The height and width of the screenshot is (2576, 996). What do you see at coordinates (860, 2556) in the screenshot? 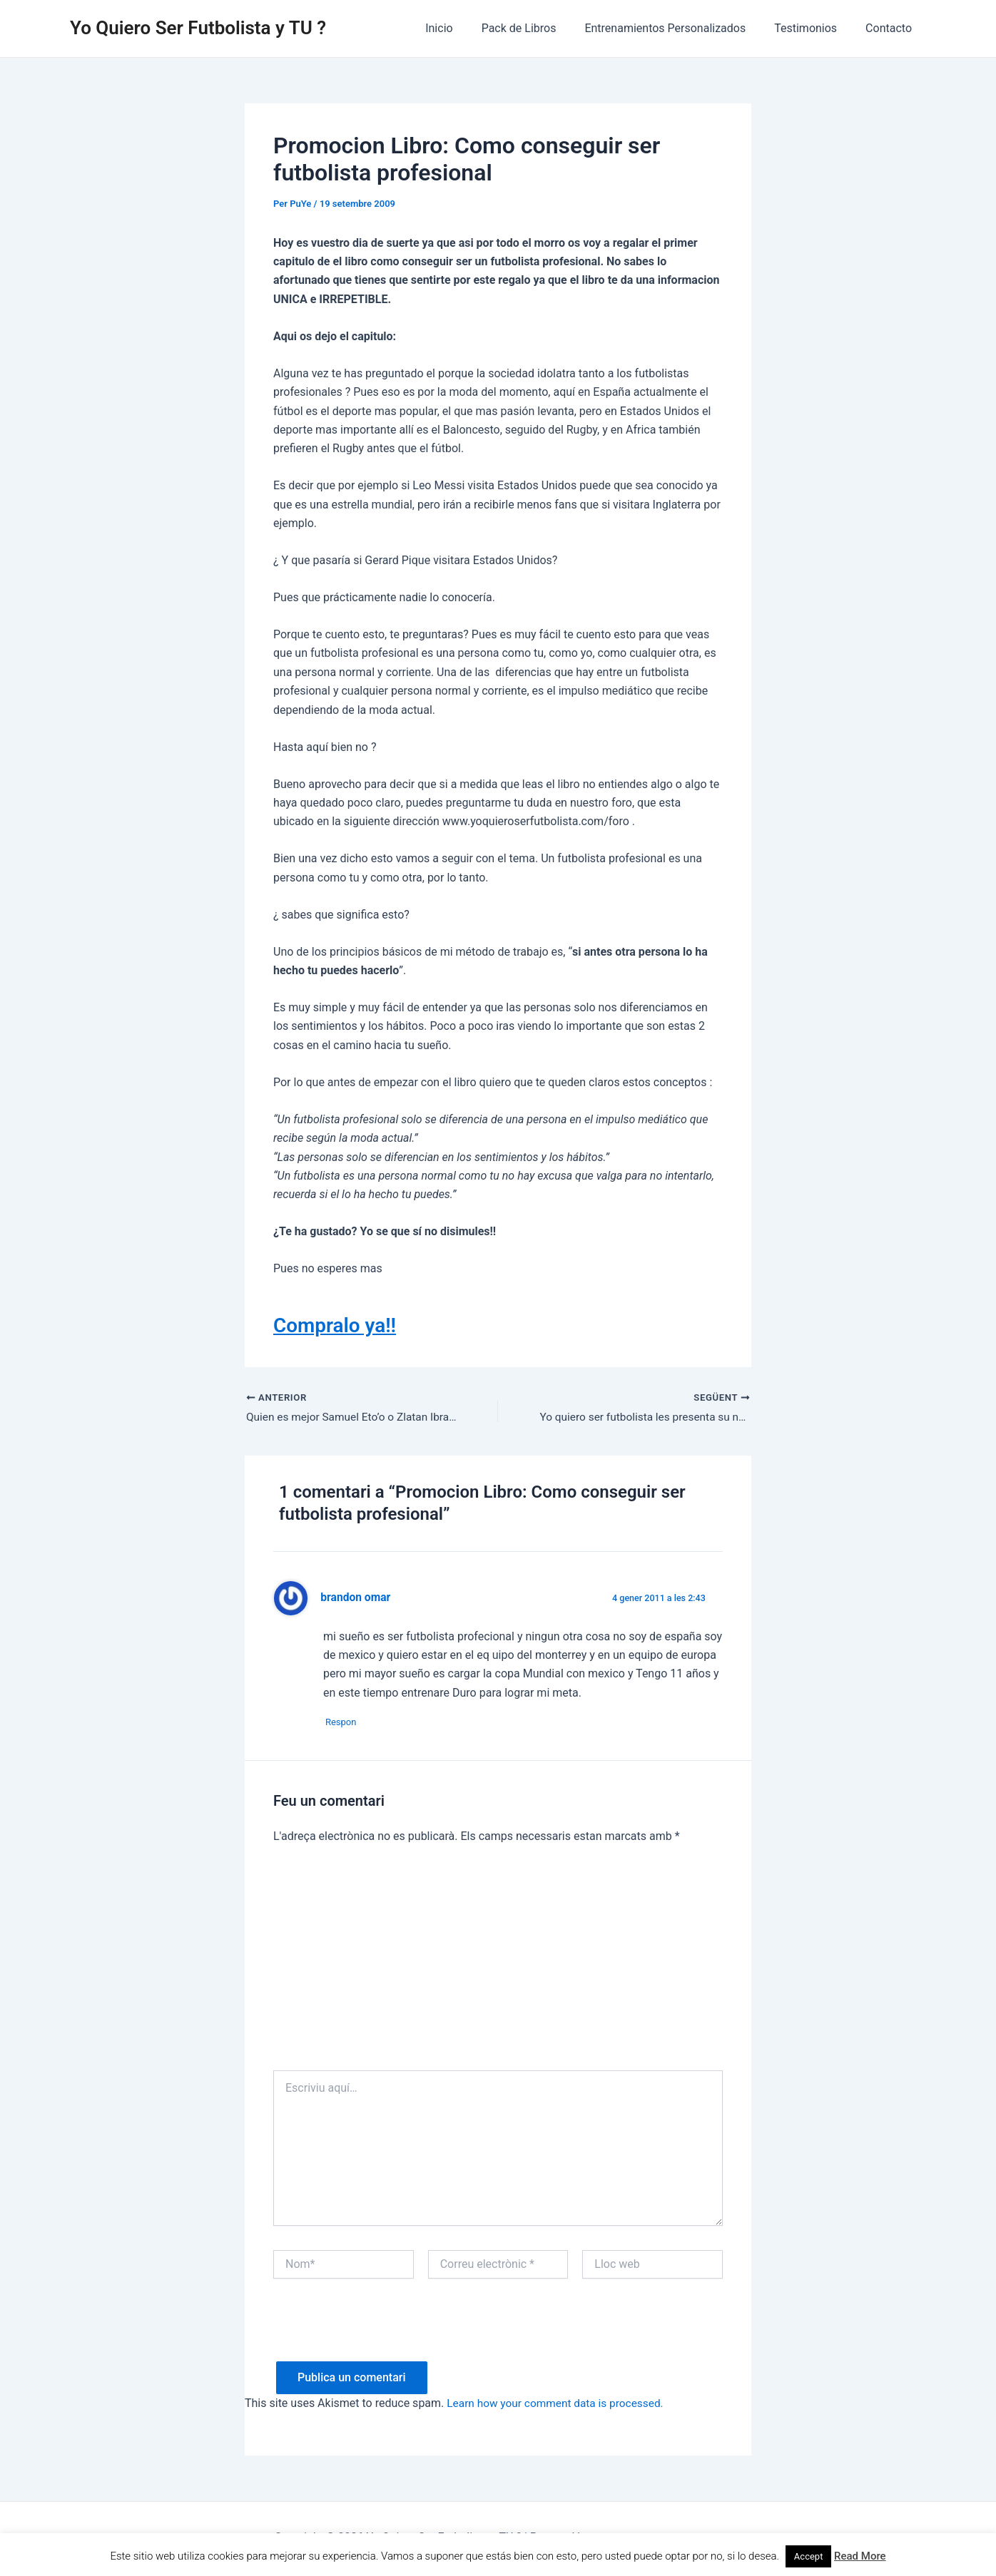
I see `Read More` at bounding box center [860, 2556].